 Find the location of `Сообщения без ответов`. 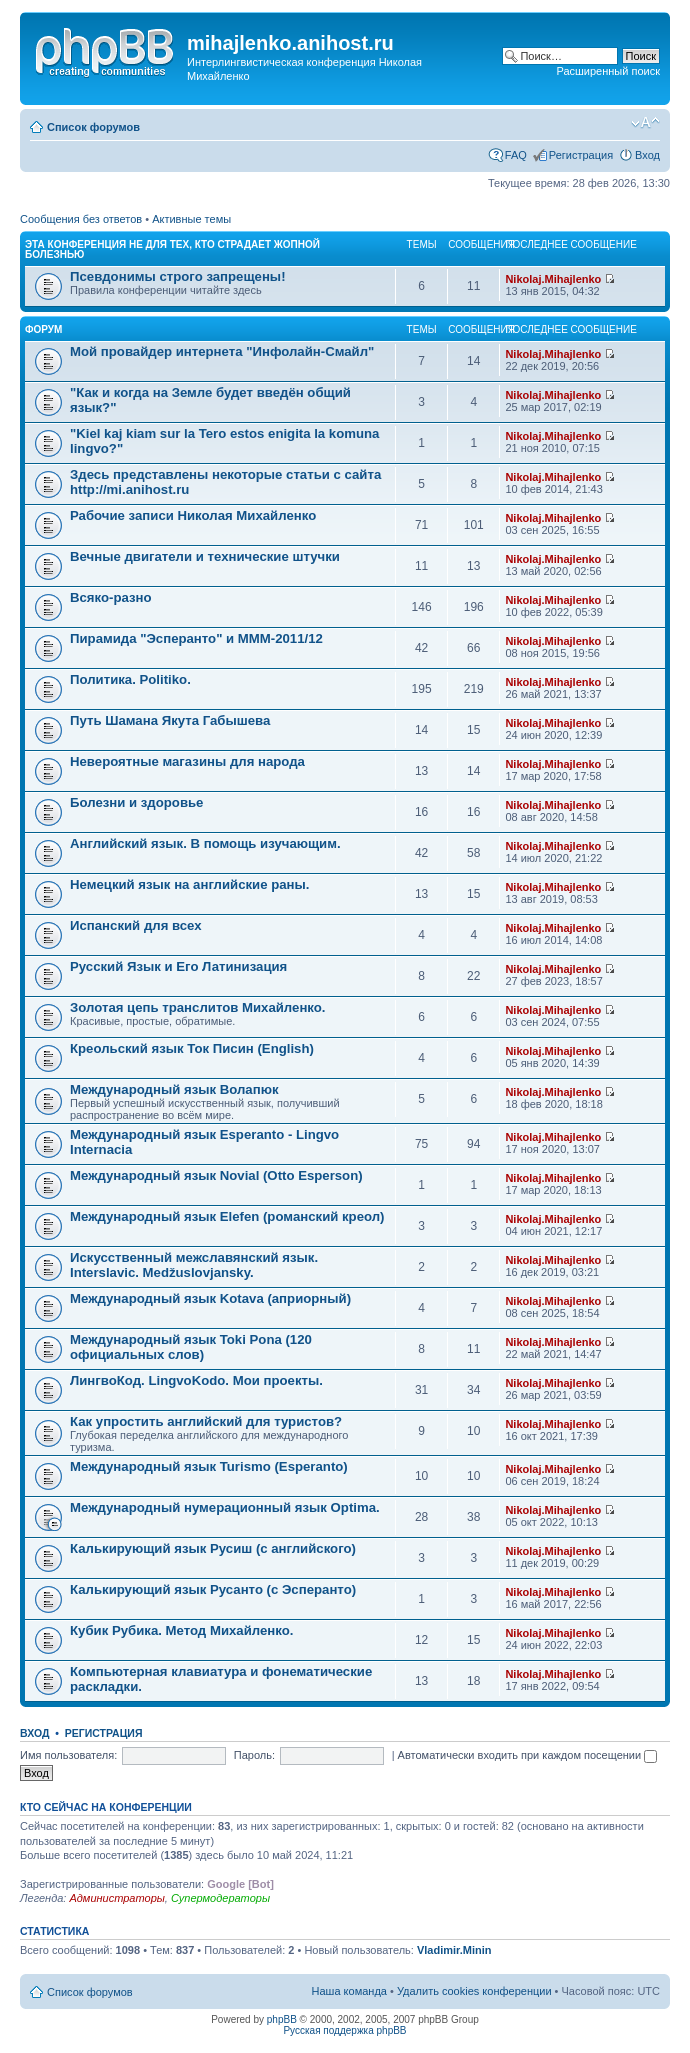

Сообщения без ответов is located at coordinates (81, 219).